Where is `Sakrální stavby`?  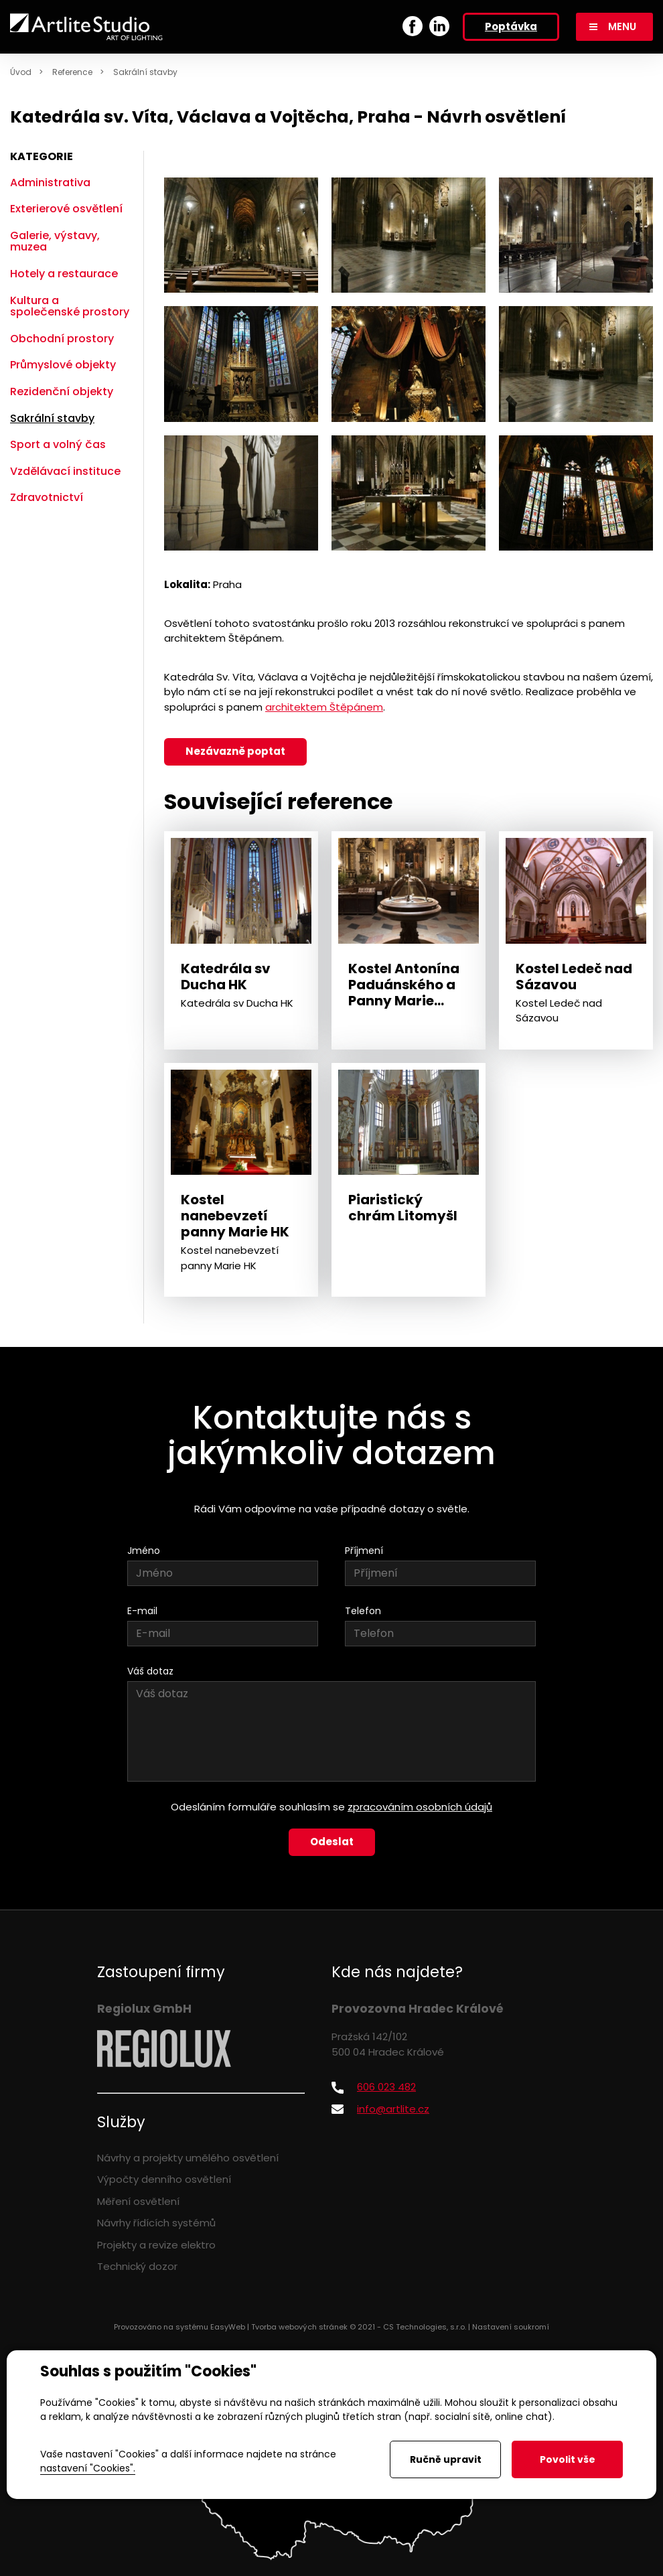
Sakrální stavby is located at coordinates (145, 72).